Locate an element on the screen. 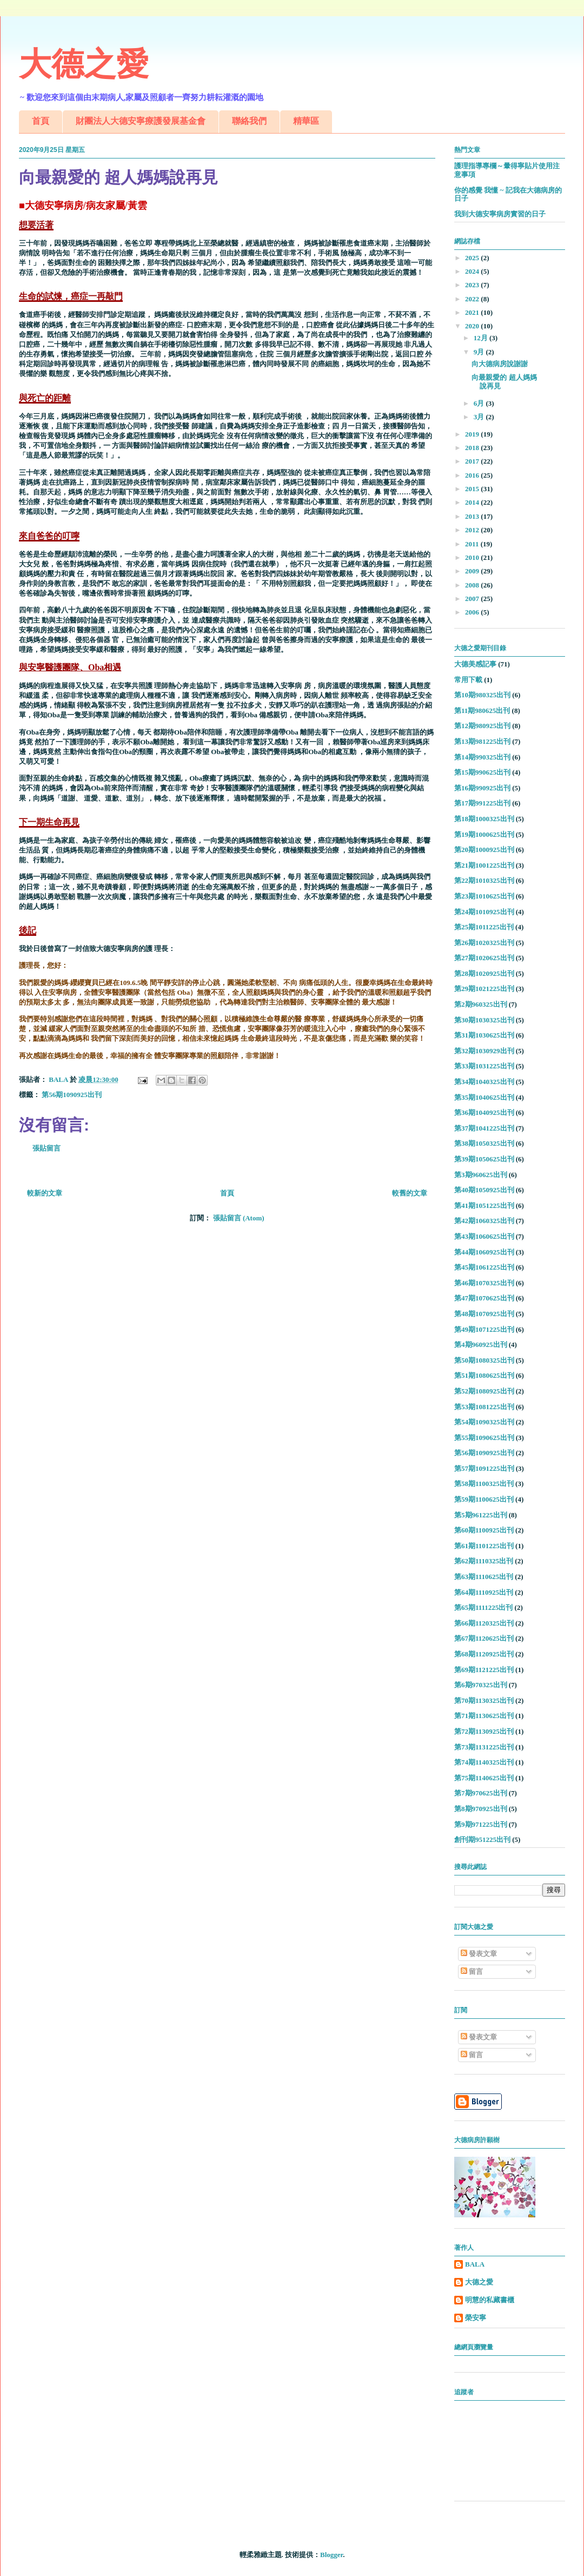  第60期1100925出刊 is located at coordinates (484, 1530).